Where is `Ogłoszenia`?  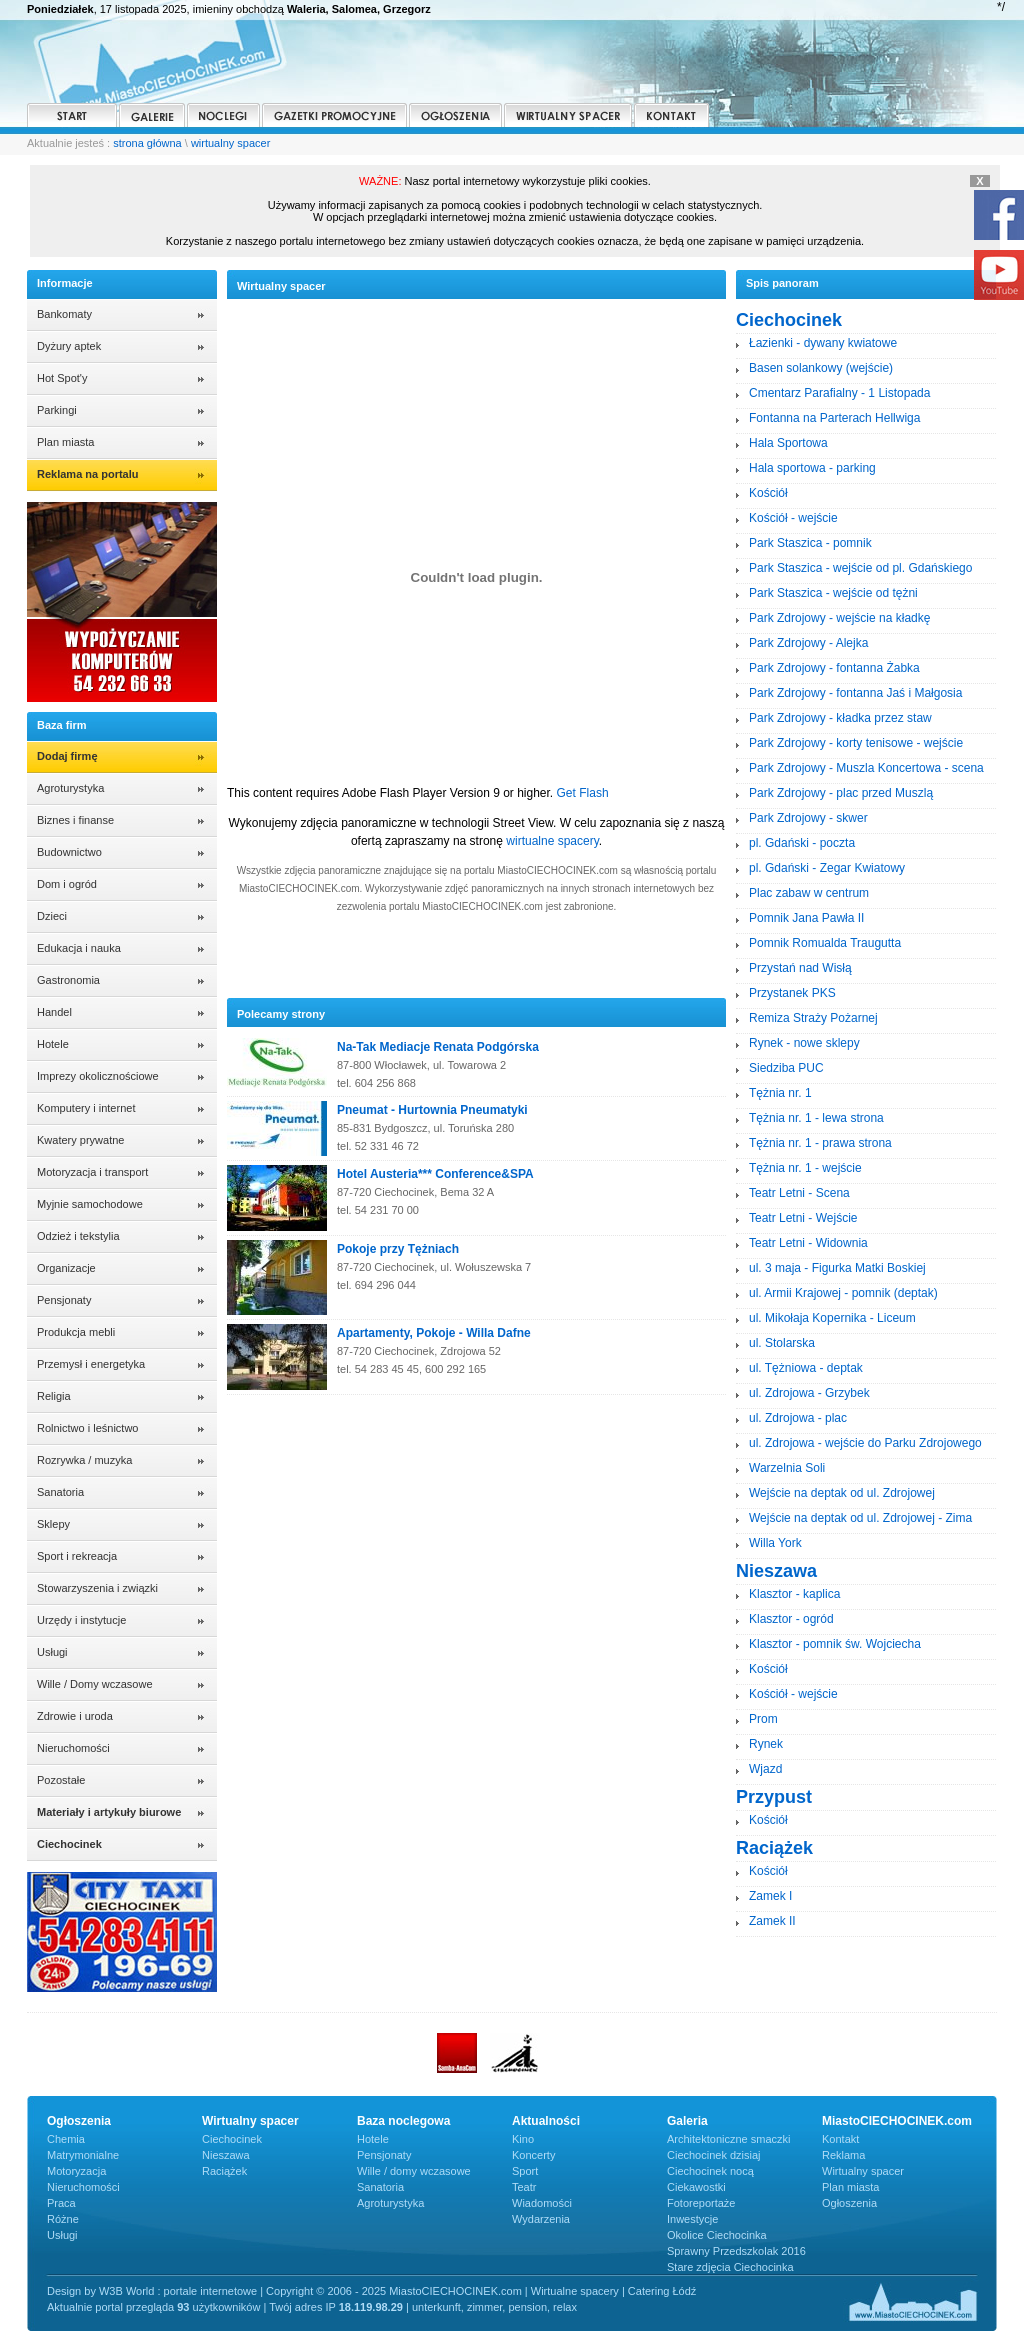 Ogłoszenia is located at coordinates (849, 2203).